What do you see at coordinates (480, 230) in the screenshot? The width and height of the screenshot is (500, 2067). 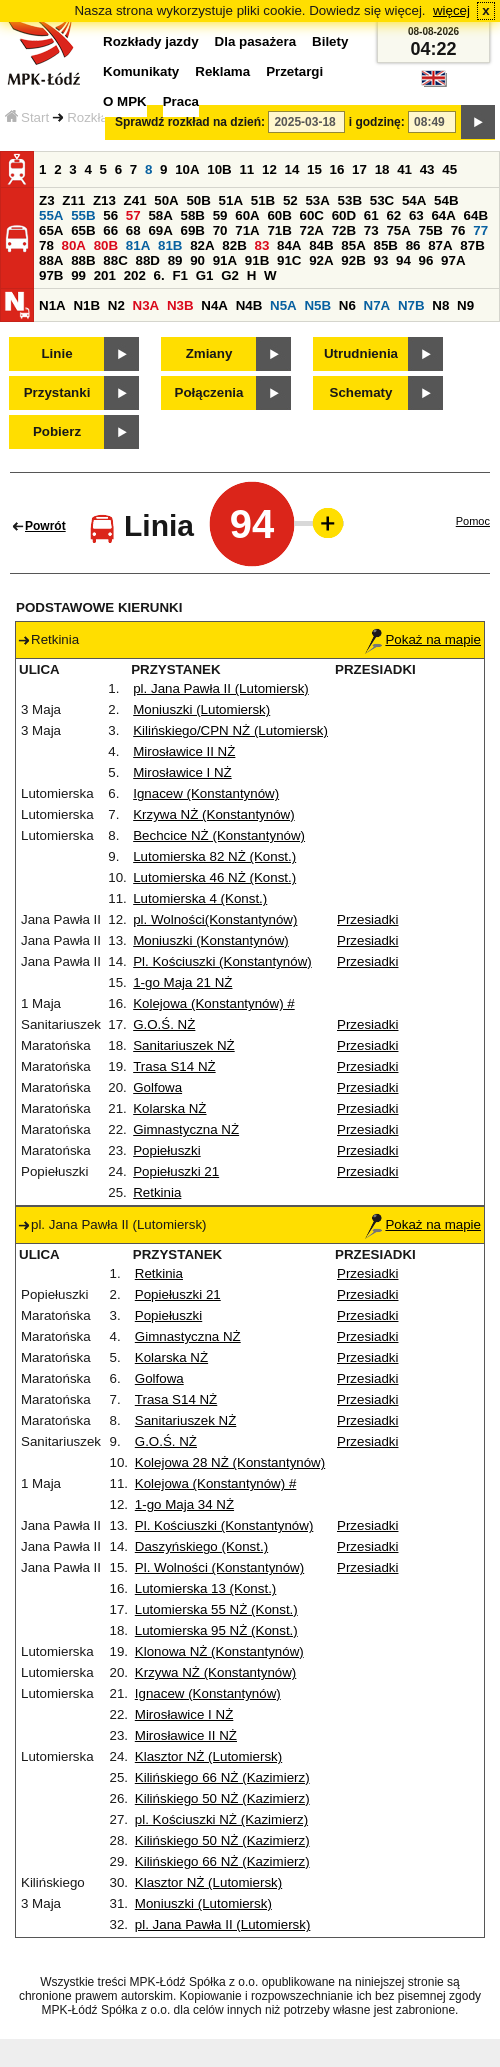 I see `77` at bounding box center [480, 230].